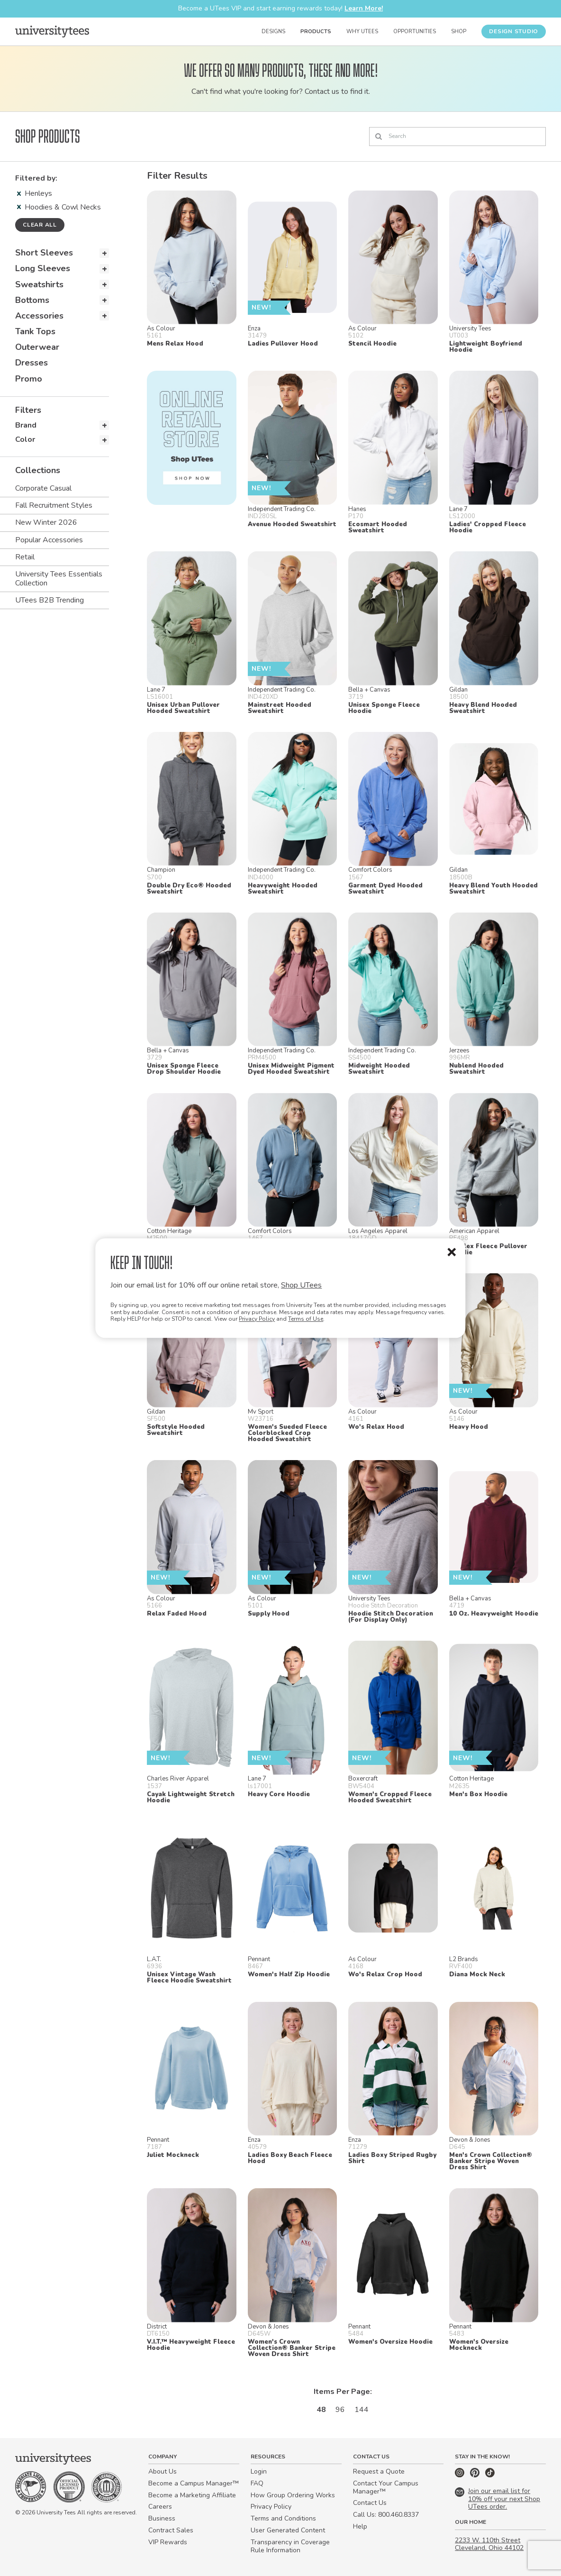 The image size is (561, 2576). What do you see at coordinates (35, 331) in the screenshot?
I see `Tank Tops` at bounding box center [35, 331].